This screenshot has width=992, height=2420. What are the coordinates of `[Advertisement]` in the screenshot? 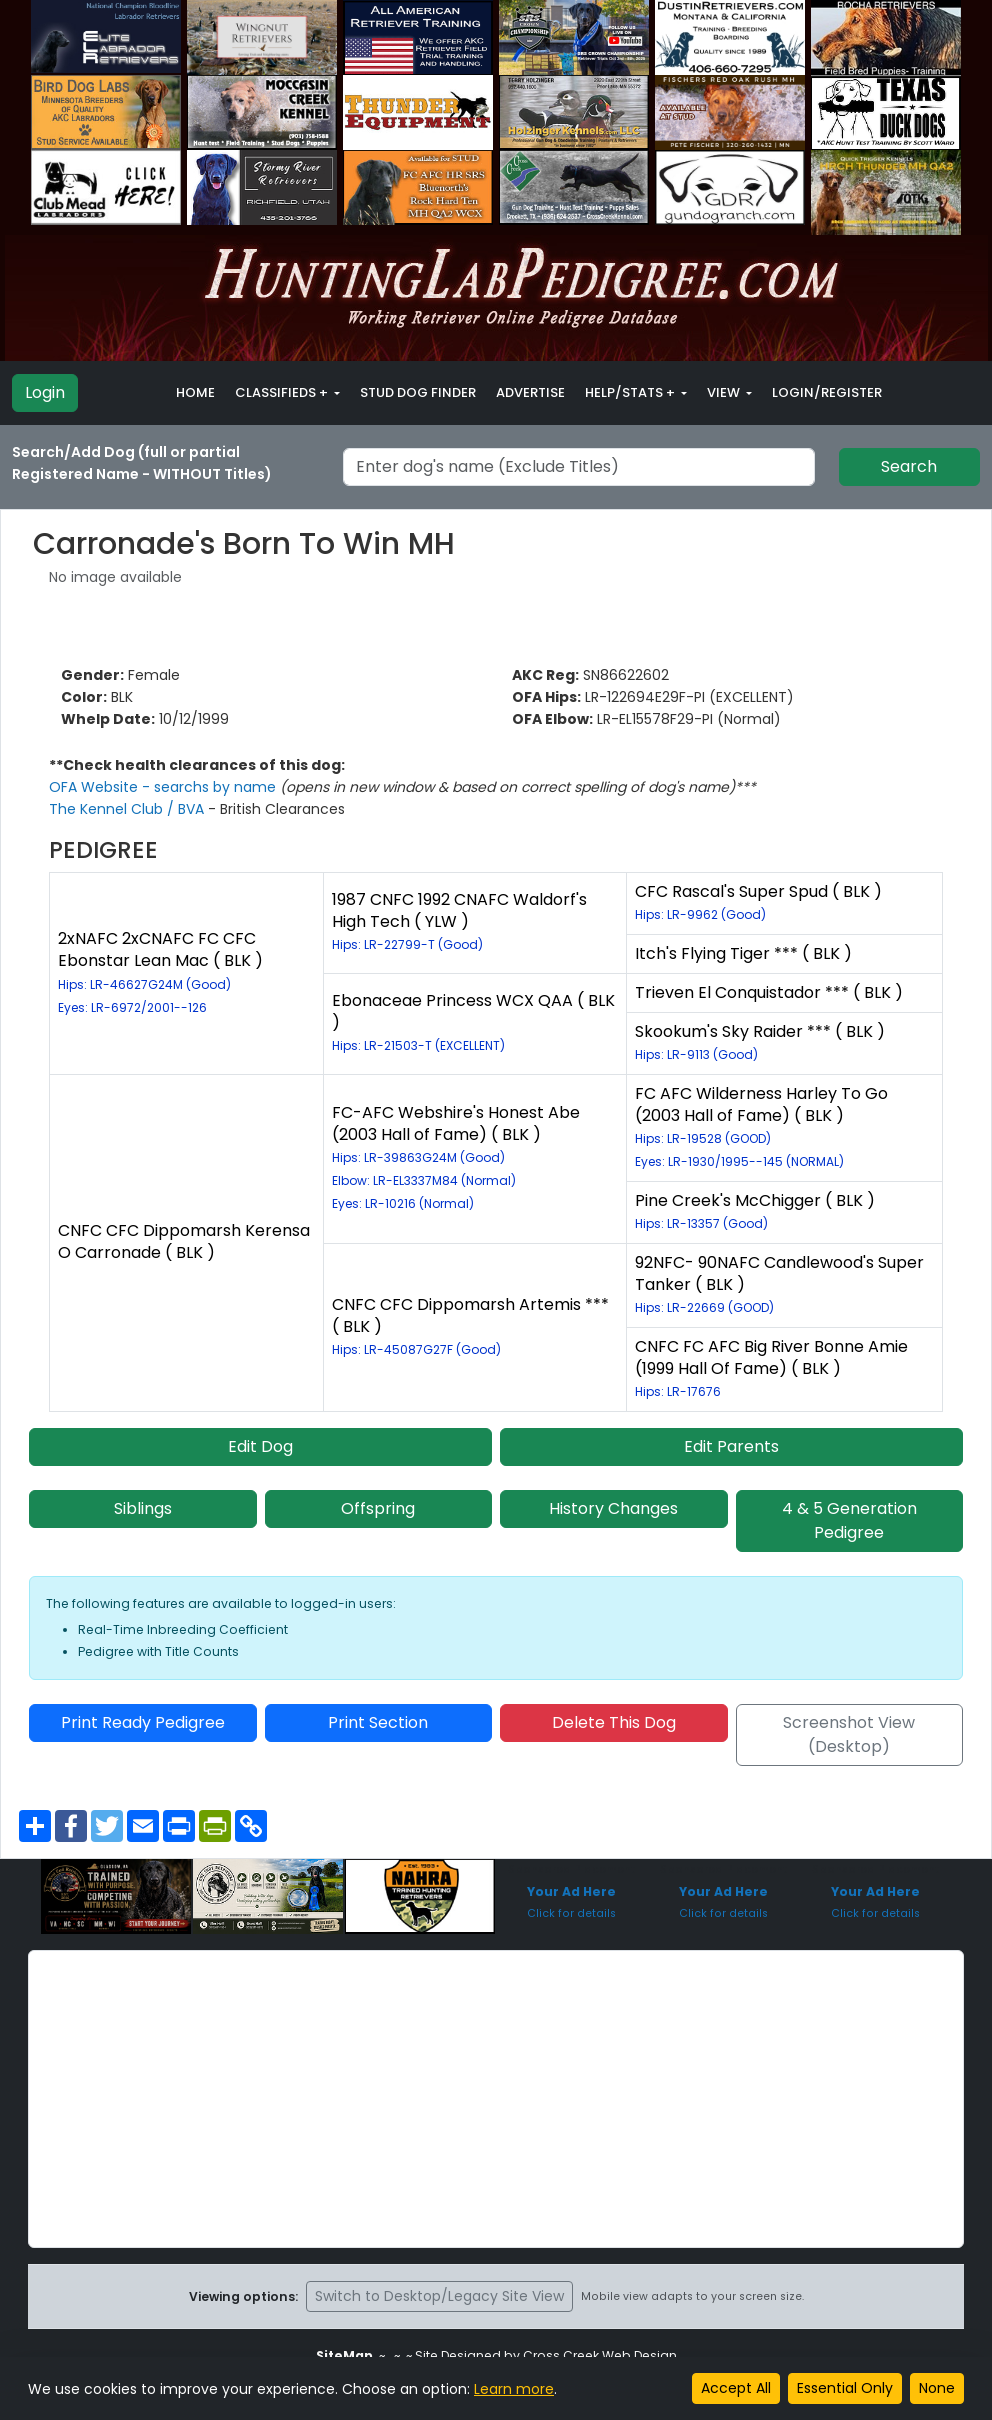 It's located at (496, 2099).